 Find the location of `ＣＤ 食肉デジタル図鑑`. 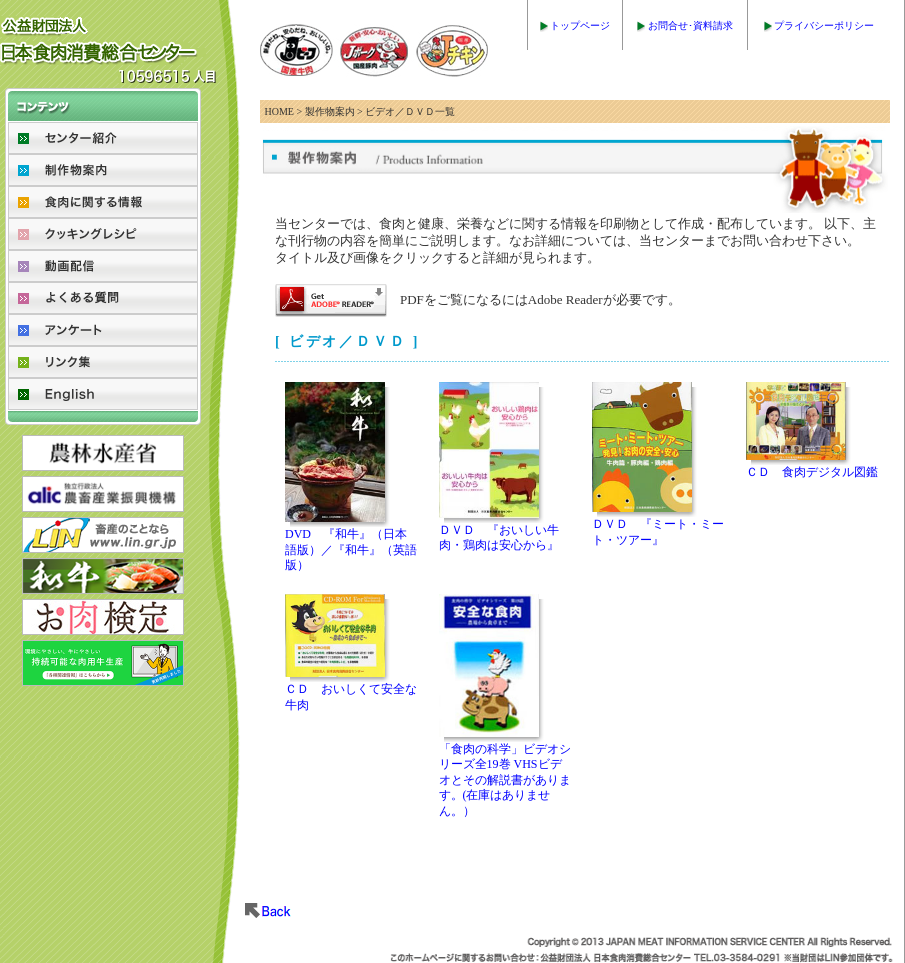

ＣＤ 食肉デジタル図鑑 is located at coordinates (812, 472).